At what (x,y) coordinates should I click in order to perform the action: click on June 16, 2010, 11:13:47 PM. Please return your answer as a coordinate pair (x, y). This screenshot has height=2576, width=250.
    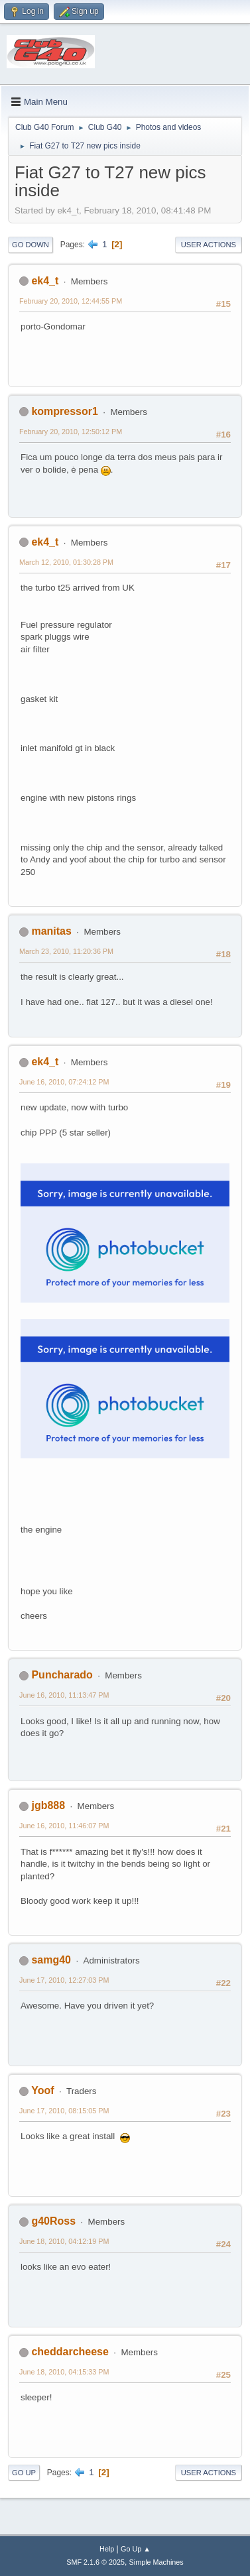
    Looking at the image, I should click on (64, 1695).